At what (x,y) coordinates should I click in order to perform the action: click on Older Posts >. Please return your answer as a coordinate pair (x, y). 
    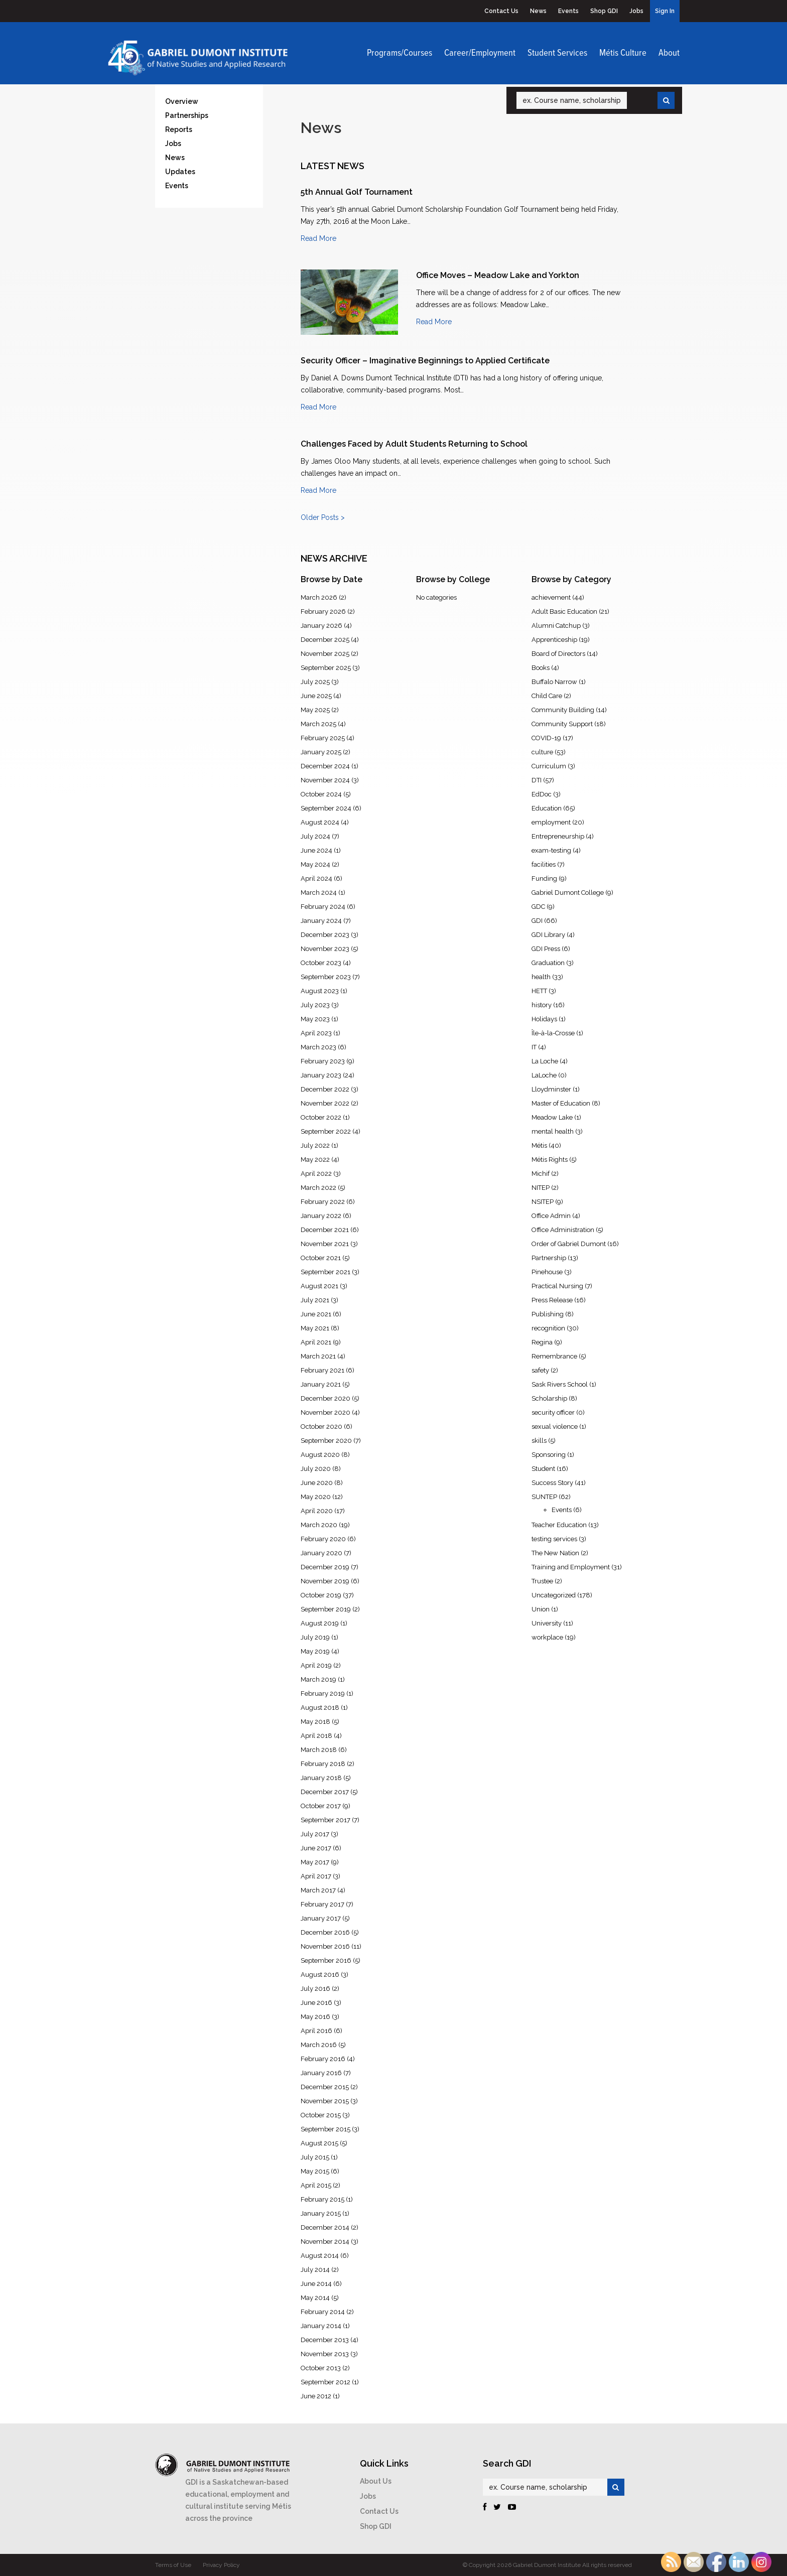
    Looking at the image, I should click on (323, 517).